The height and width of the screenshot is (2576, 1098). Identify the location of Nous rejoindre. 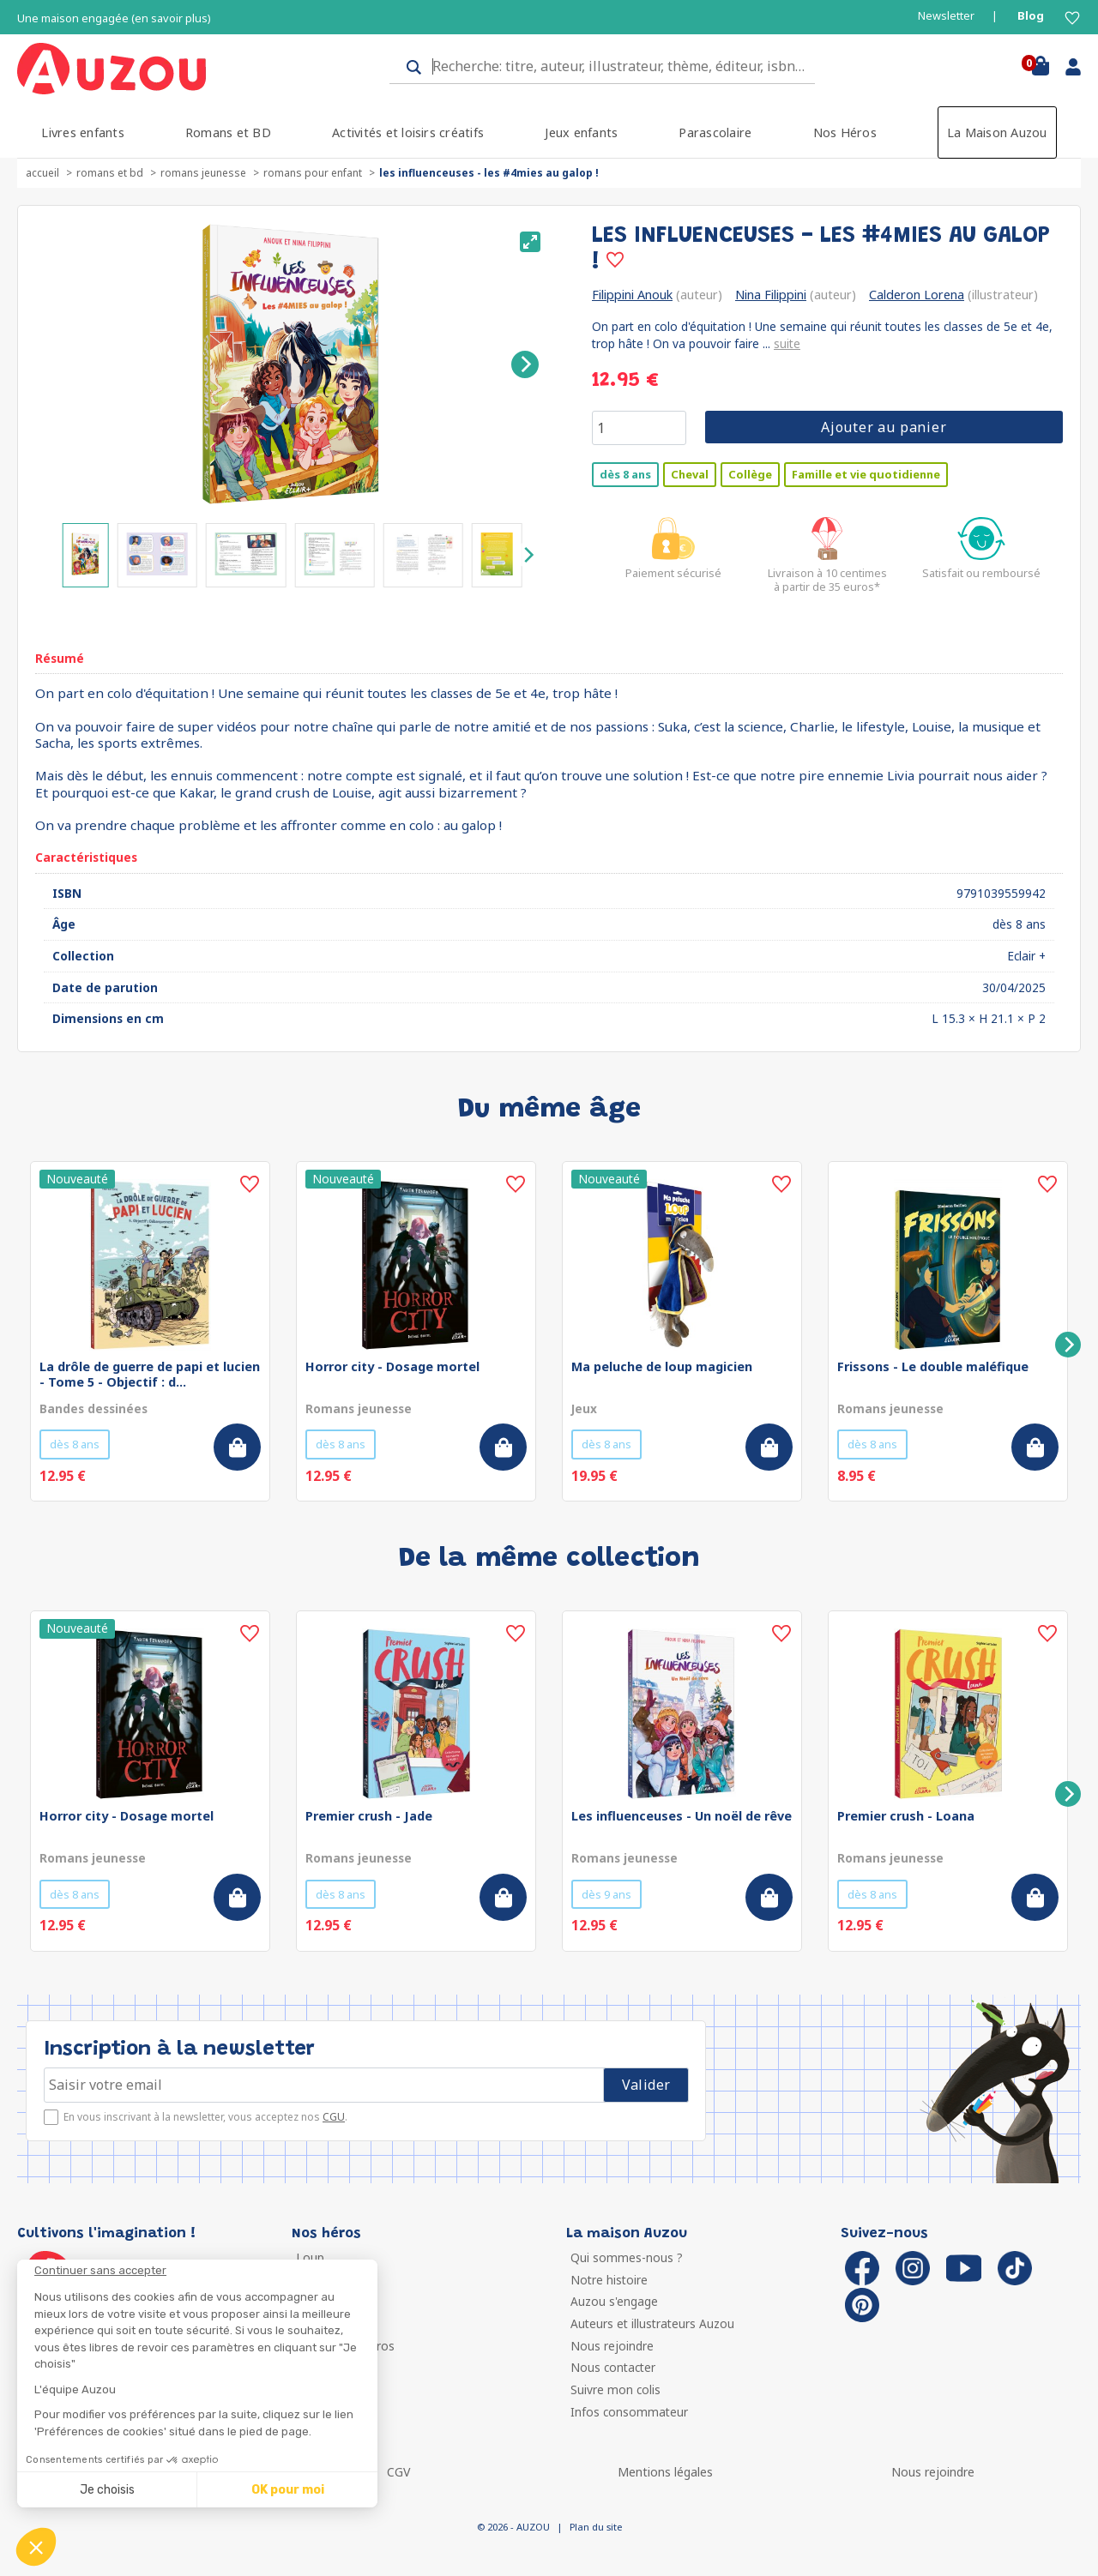
(612, 2346).